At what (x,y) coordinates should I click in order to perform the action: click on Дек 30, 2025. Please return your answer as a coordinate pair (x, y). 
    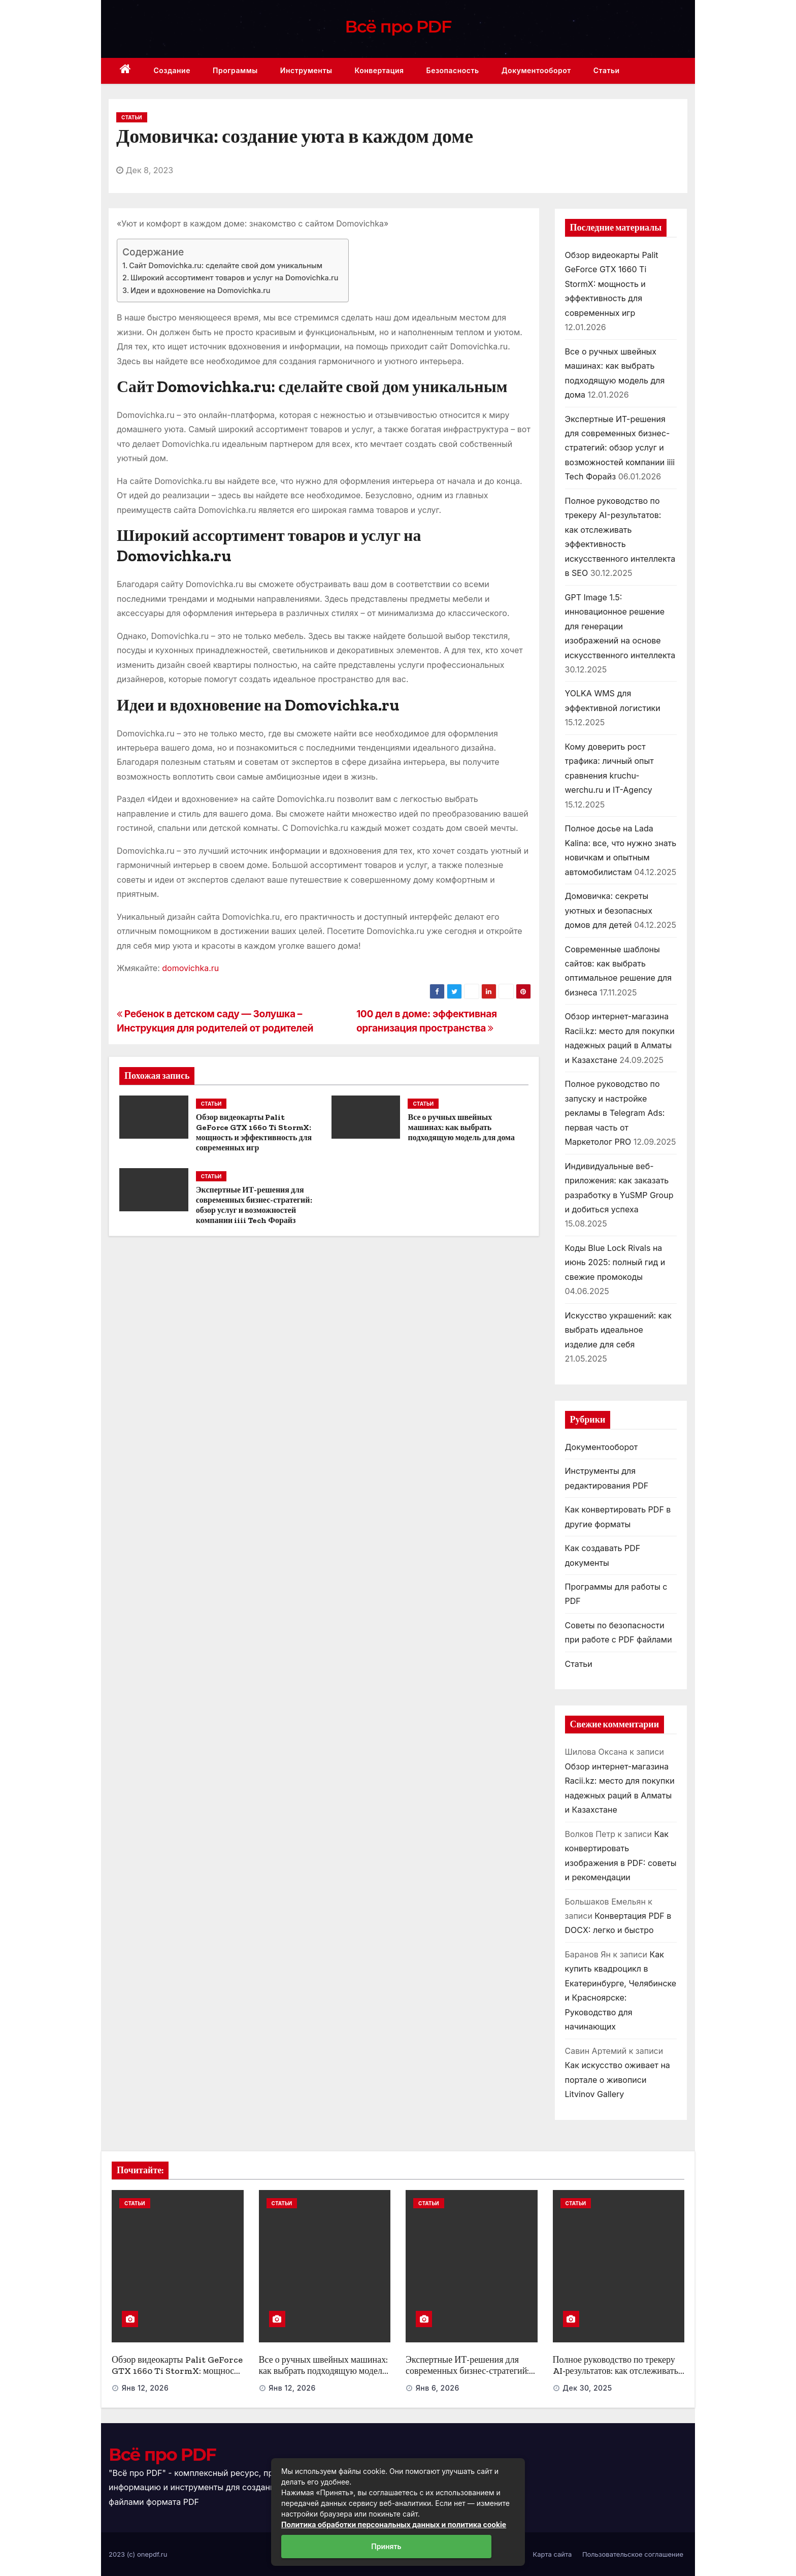
    Looking at the image, I should click on (587, 2388).